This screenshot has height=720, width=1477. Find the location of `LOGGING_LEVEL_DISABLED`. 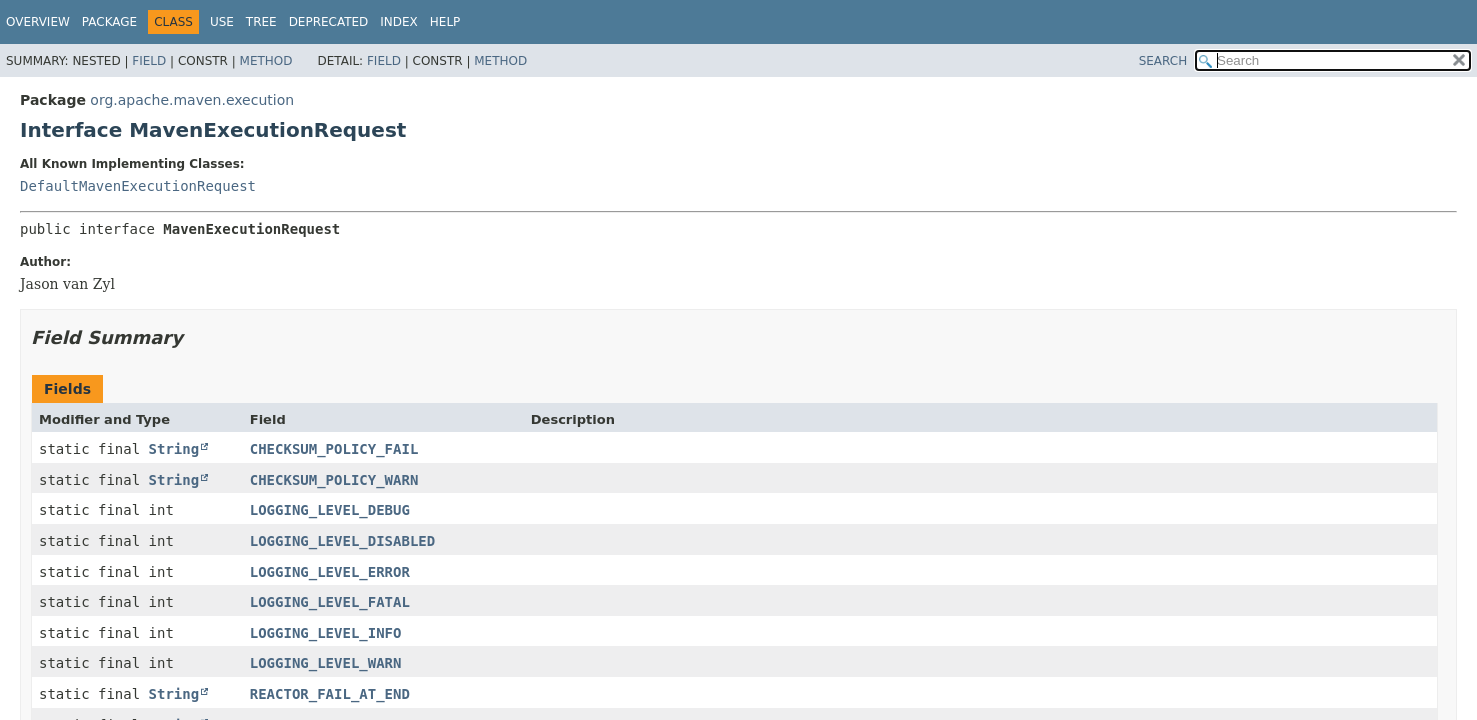

LOGGING_LEVEL_DISABLED is located at coordinates (342, 541).